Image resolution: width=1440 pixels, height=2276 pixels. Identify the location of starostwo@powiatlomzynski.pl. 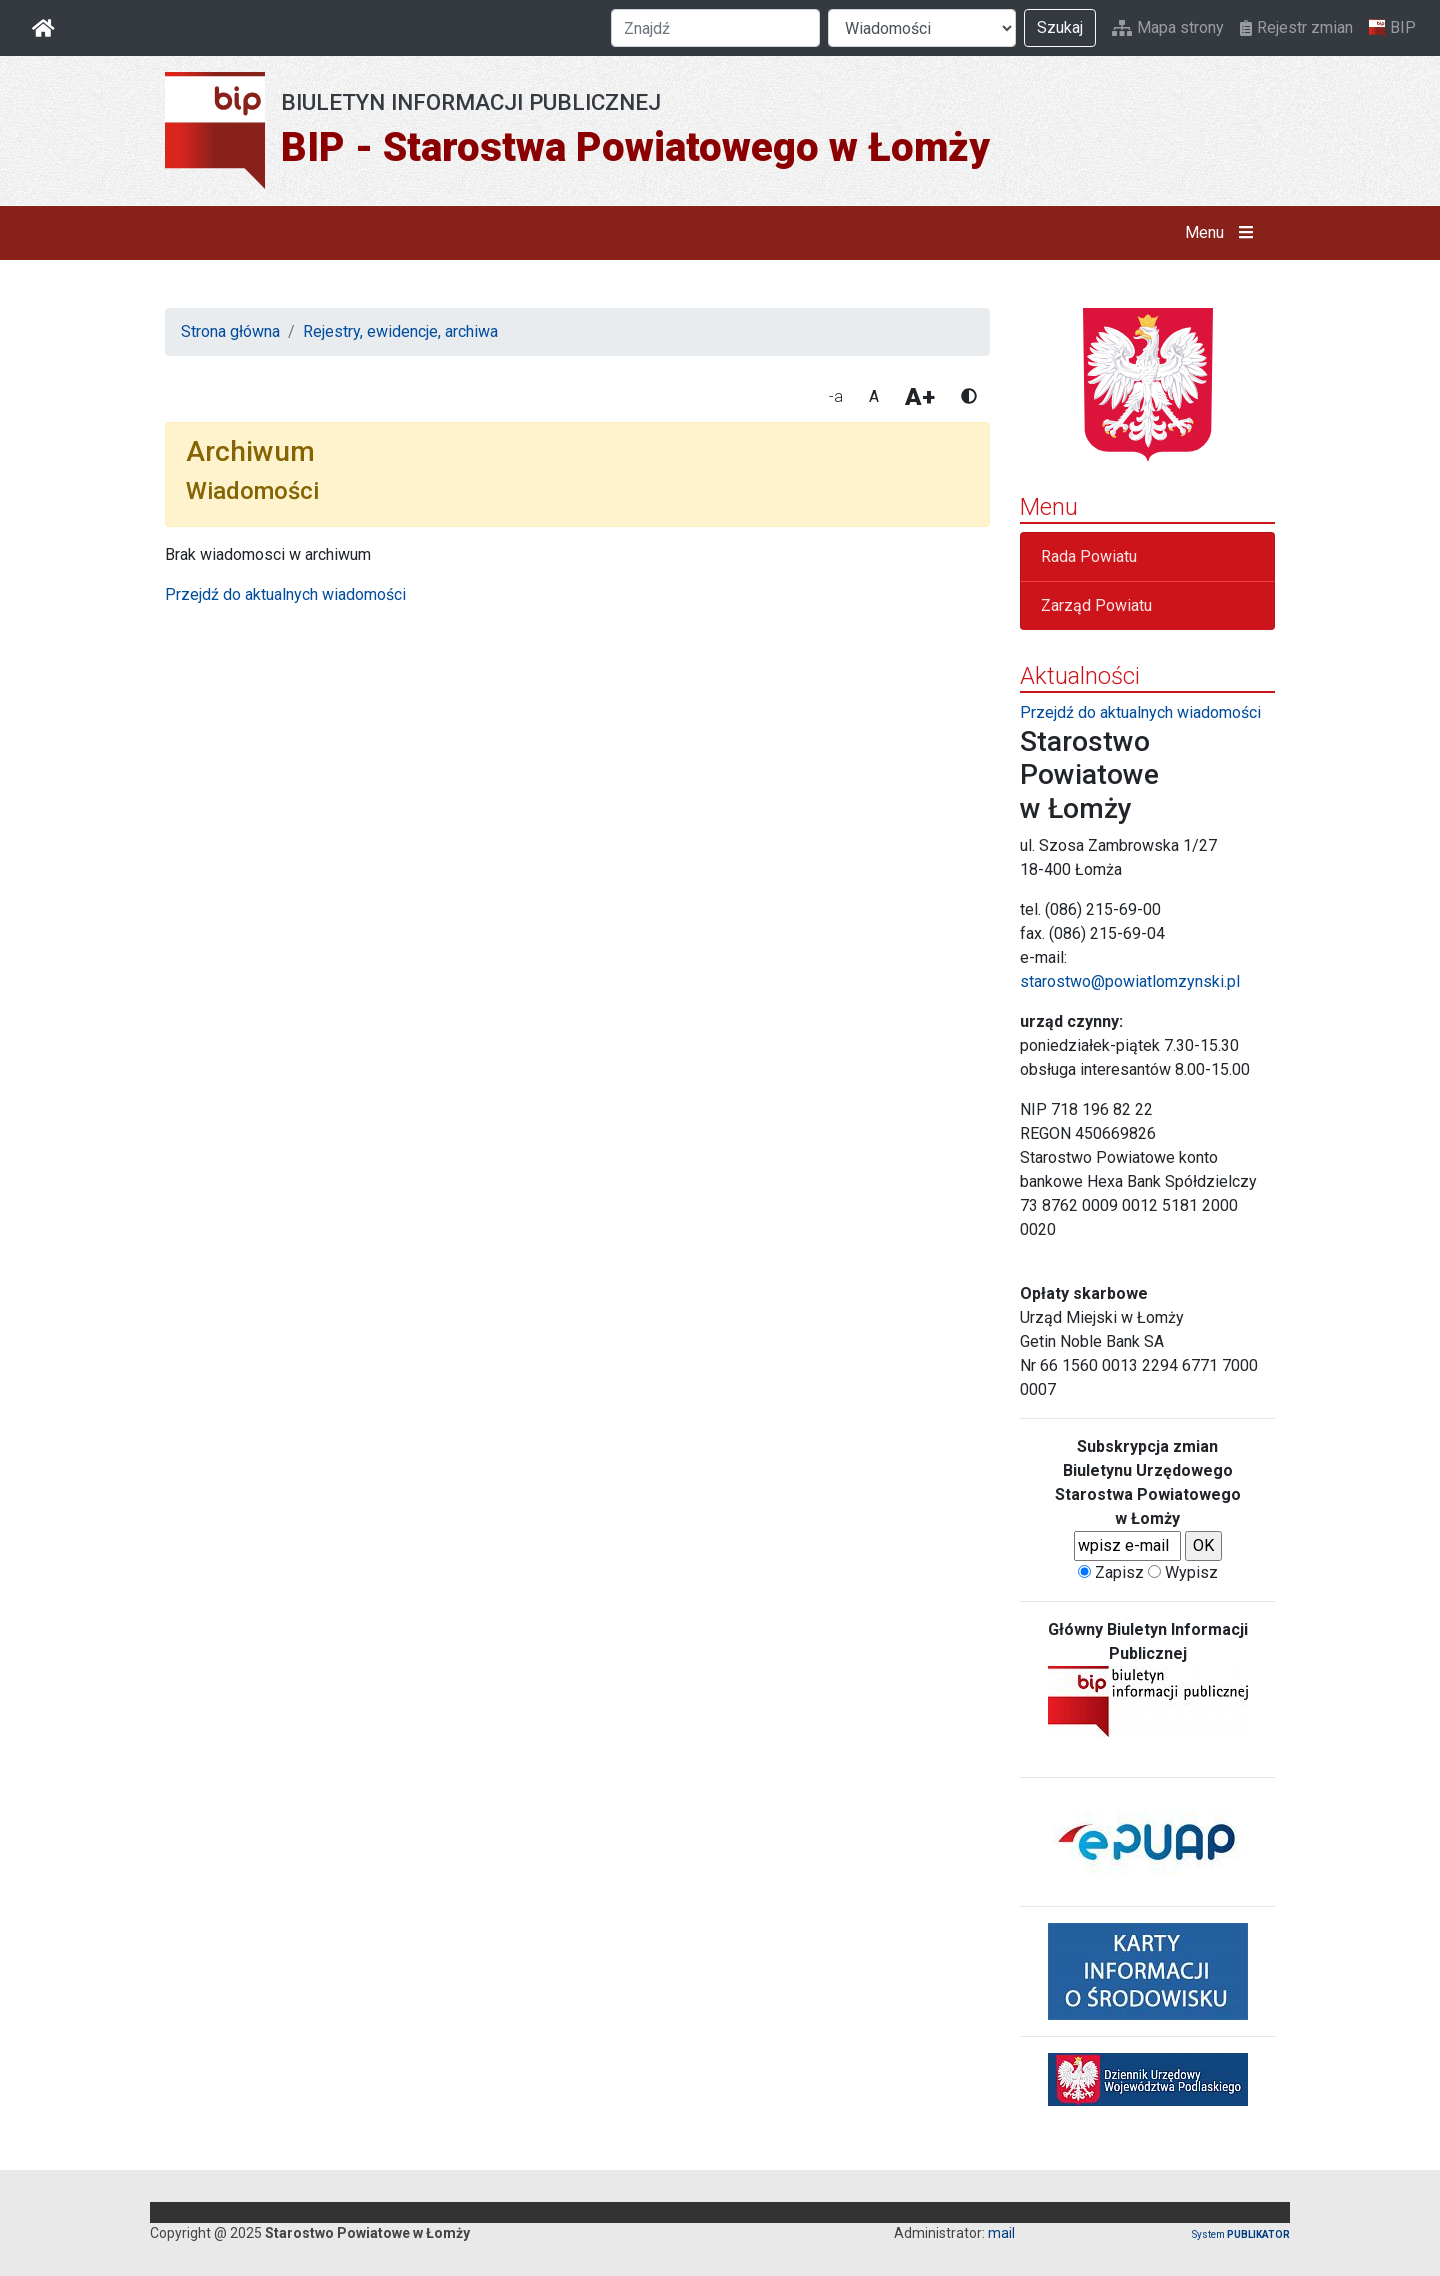
(1130, 981).